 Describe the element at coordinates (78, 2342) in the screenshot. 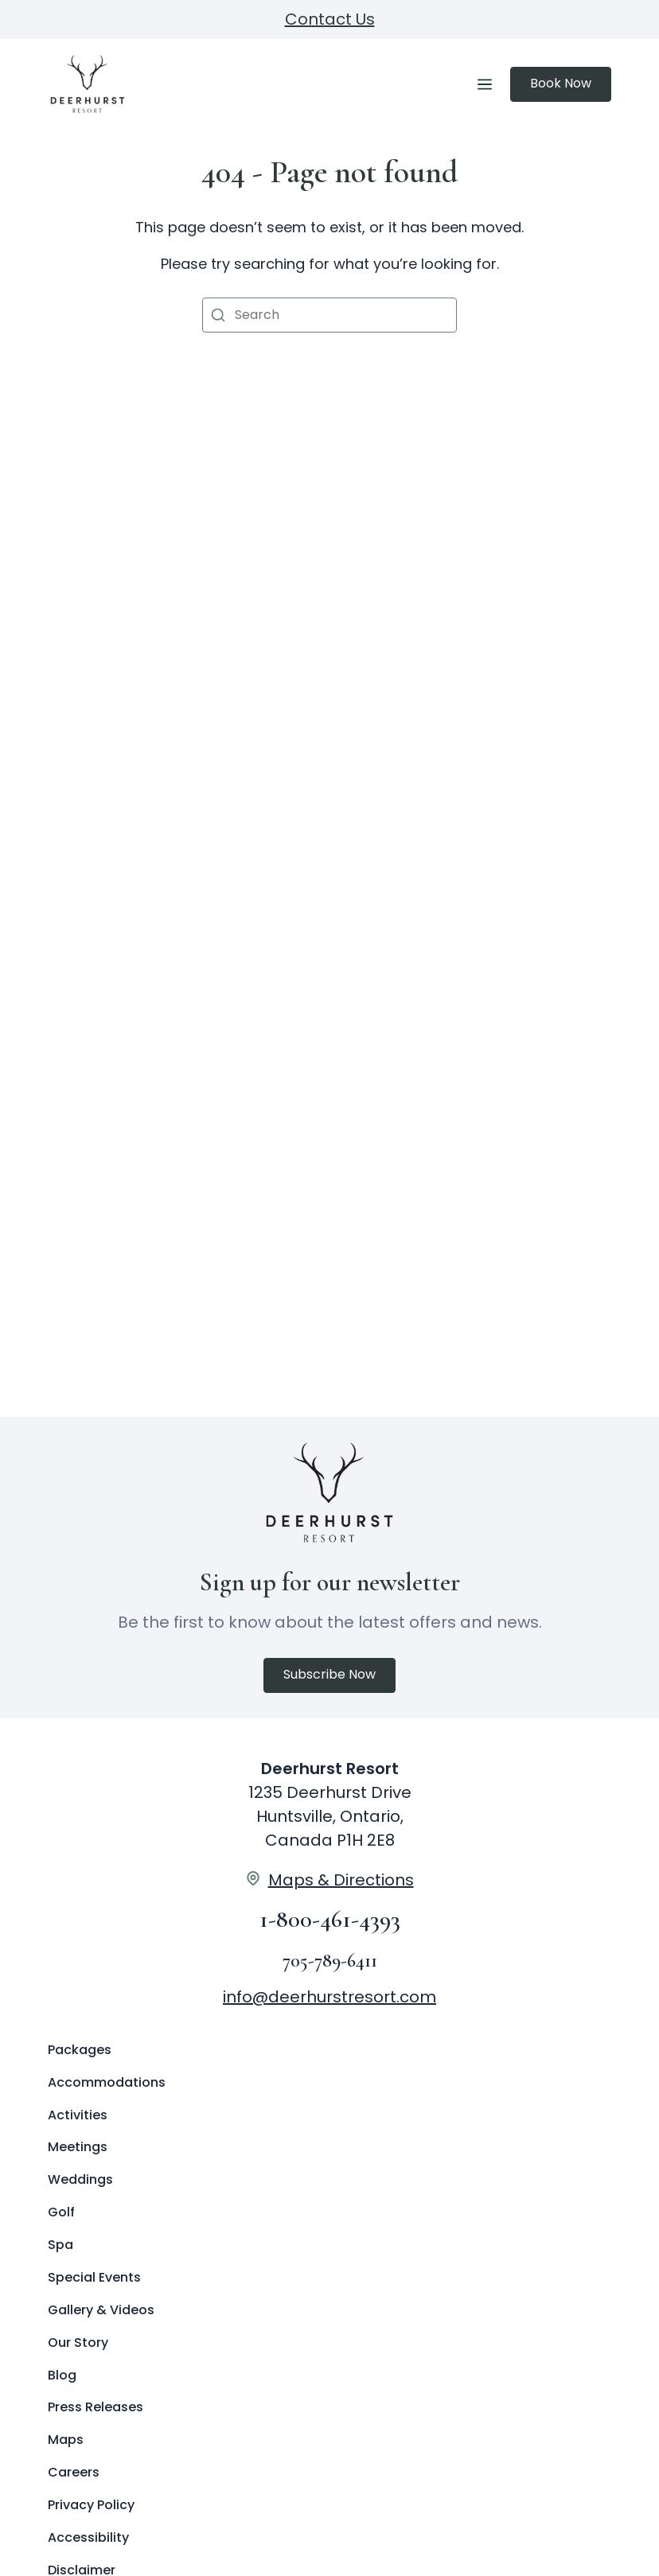

I see `Our Story` at that location.